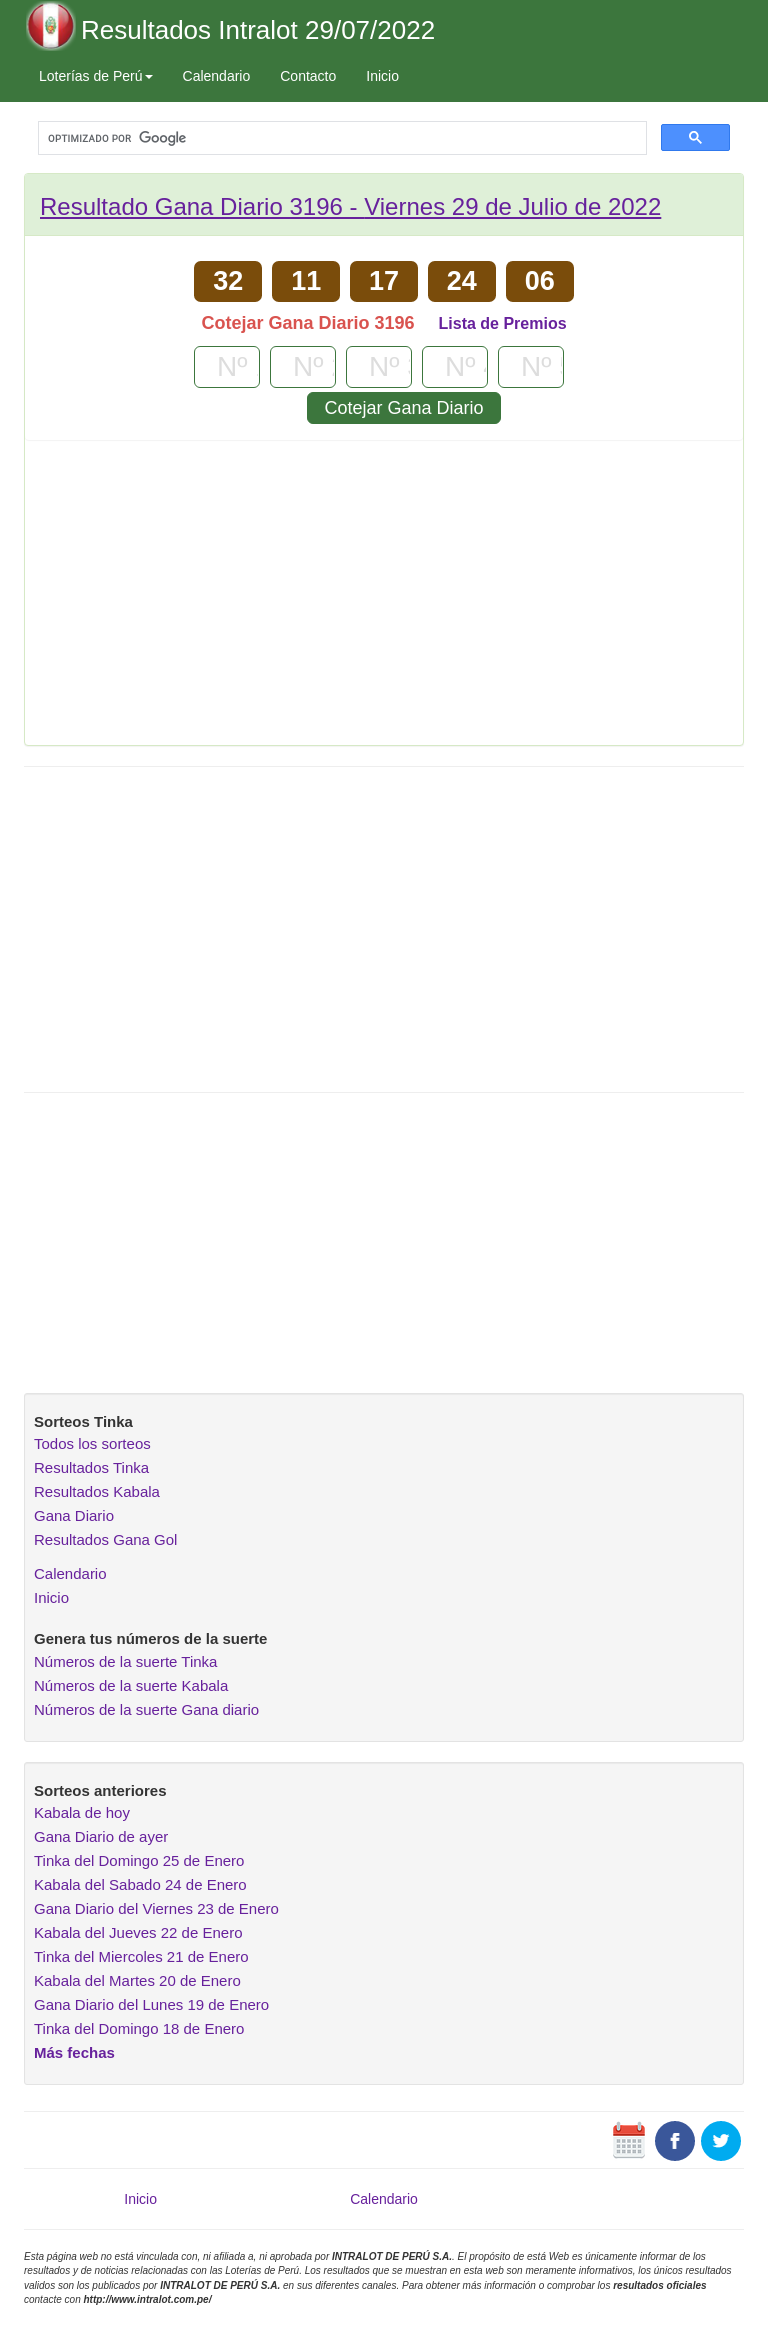 This screenshot has height=2337, width=768. Describe the element at coordinates (217, 76) in the screenshot. I see `Calendario` at that location.